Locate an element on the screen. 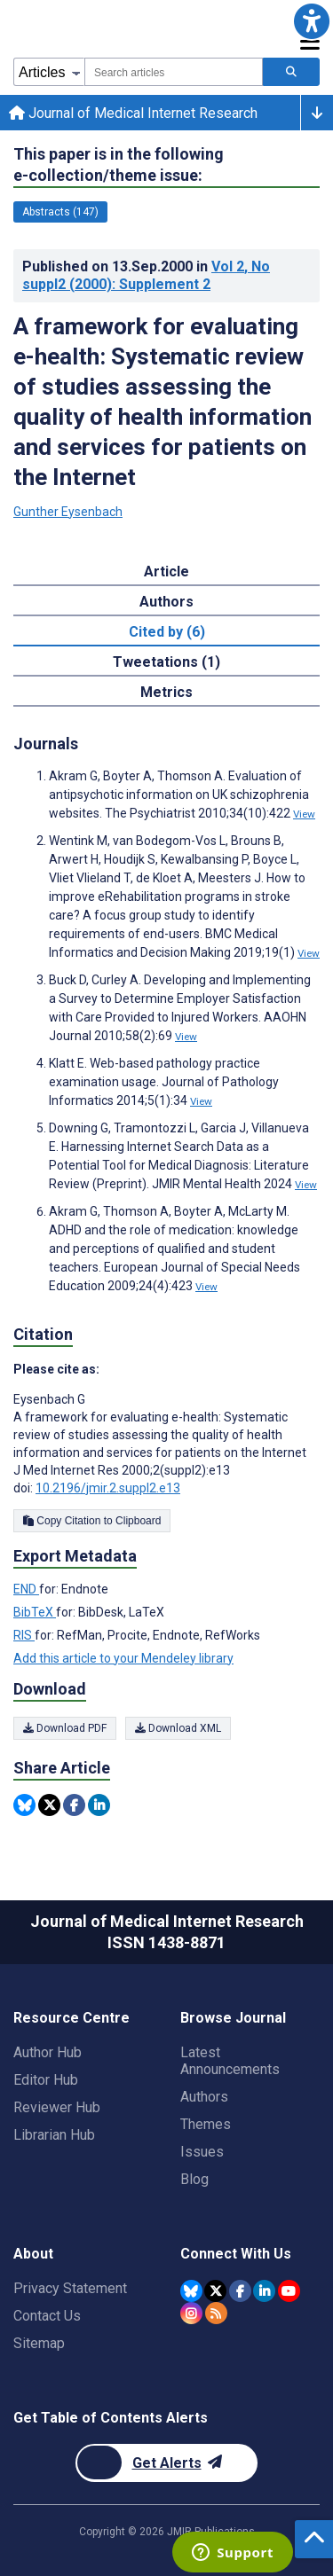 The height and width of the screenshot is (2576, 333). [JMIR Publications Linkedin account] is located at coordinates (264, 2291).